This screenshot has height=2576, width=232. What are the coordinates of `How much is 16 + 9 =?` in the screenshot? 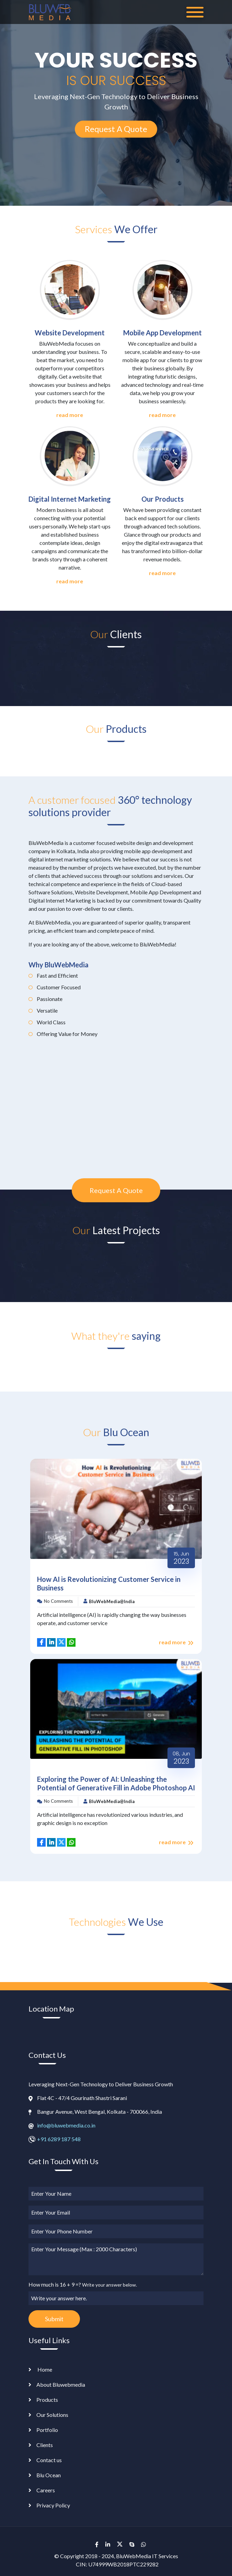 It's located at (82, 2284).